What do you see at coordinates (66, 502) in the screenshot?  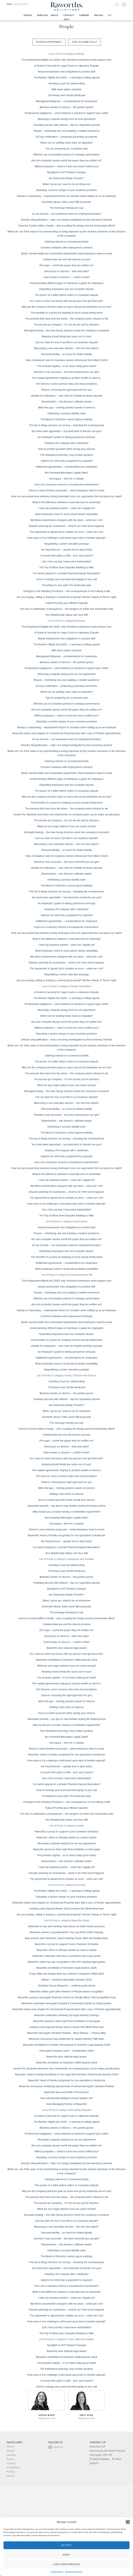 I see `What is the difference between a warranty and an indemnity?` at bounding box center [66, 502].